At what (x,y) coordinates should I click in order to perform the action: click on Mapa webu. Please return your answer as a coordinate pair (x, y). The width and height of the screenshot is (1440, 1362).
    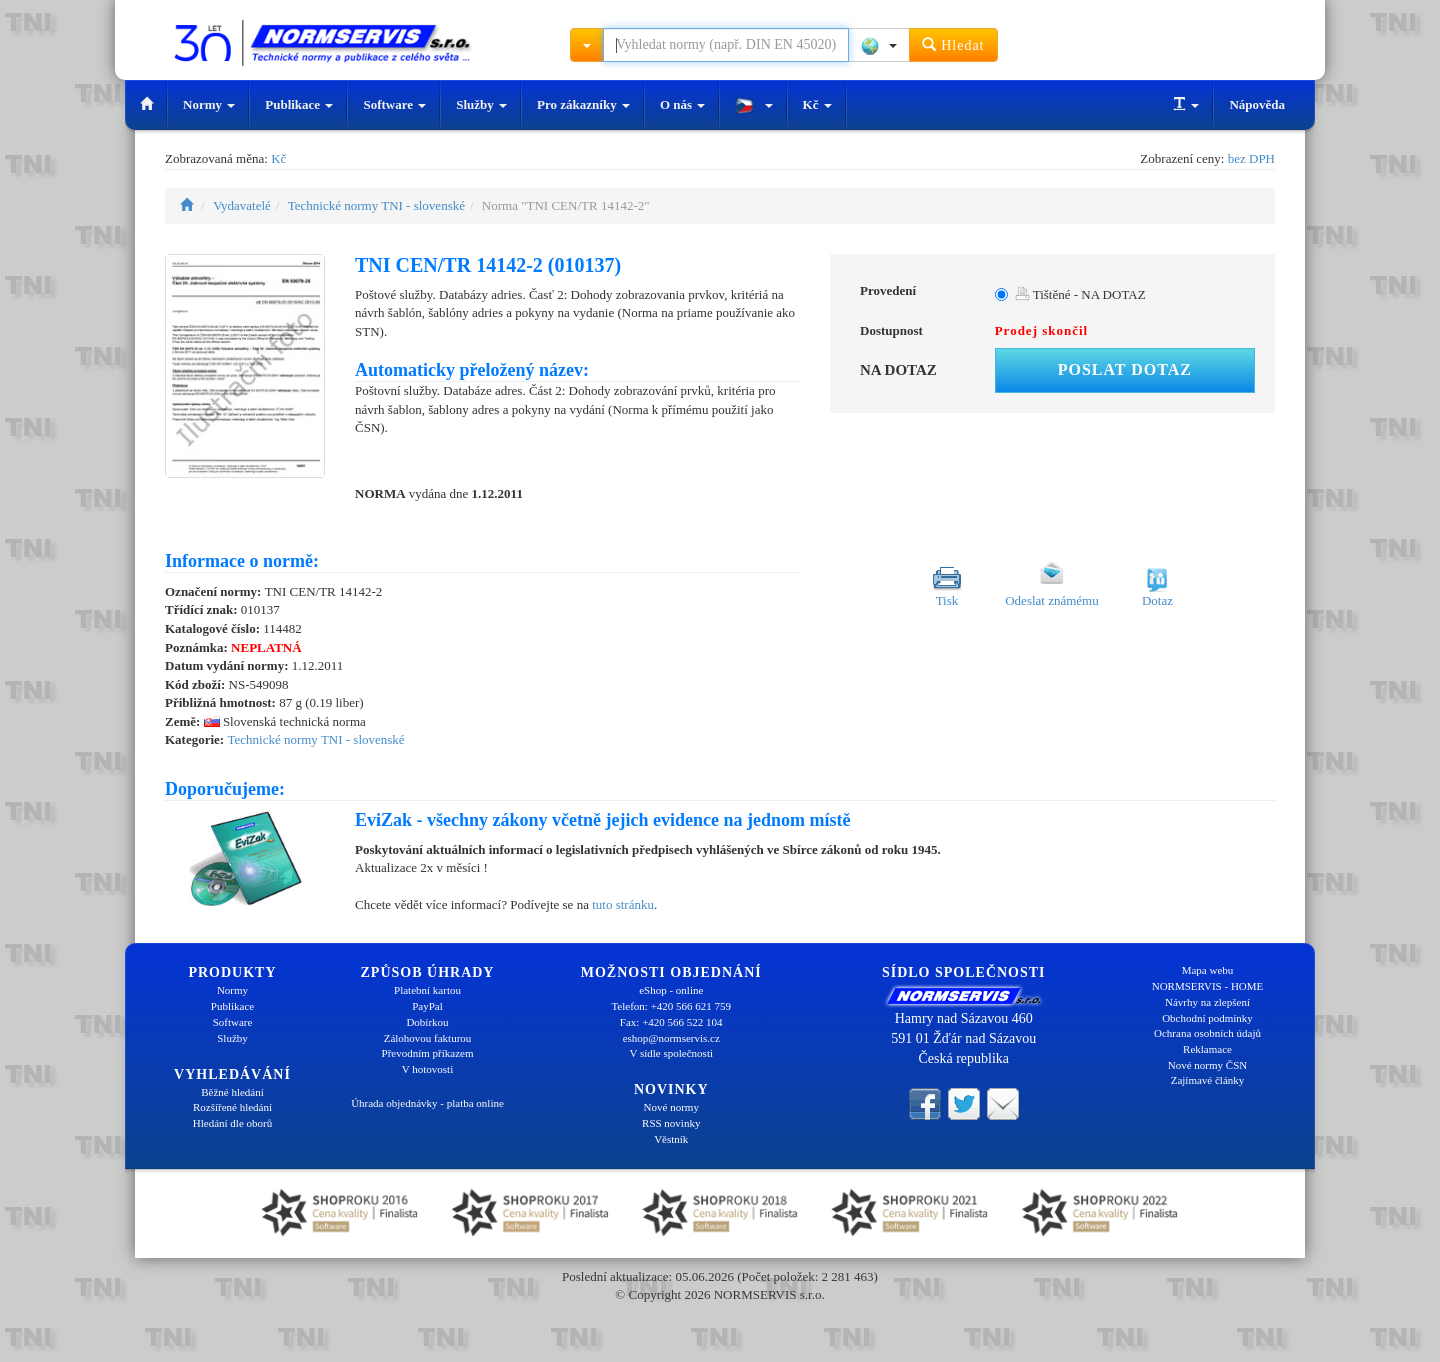
    Looking at the image, I should click on (1208, 970).